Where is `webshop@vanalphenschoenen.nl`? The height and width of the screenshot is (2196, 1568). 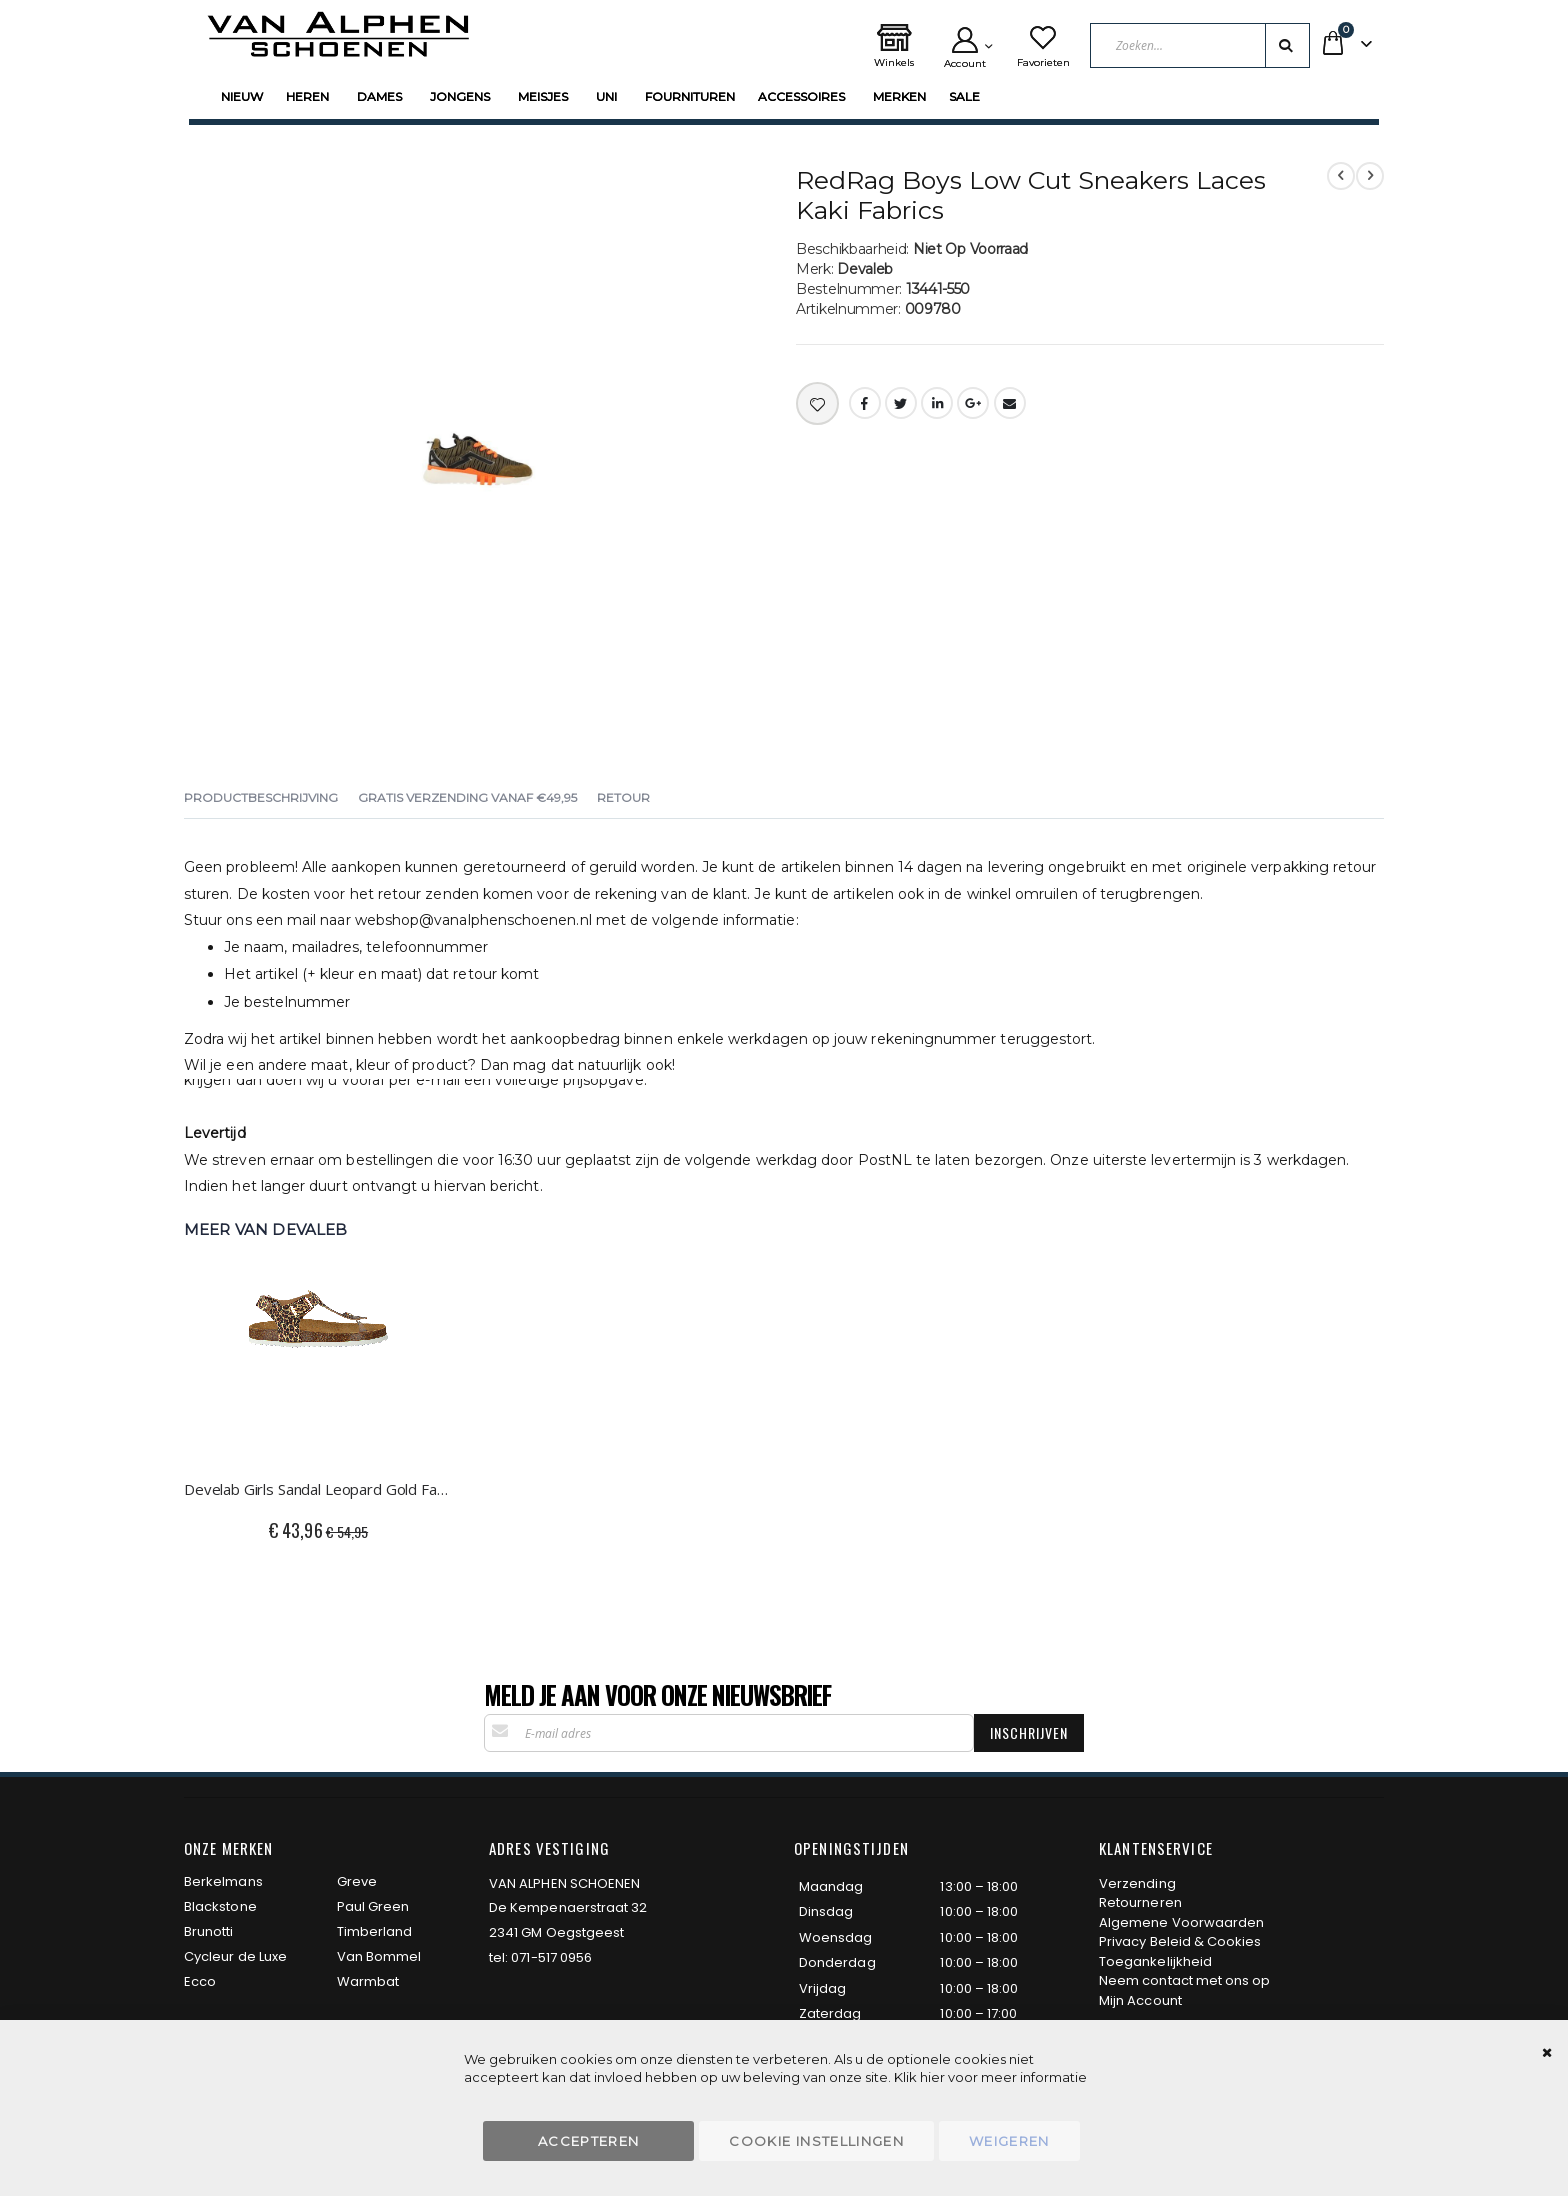 webshop@vanalphenschoenen.nl is located at coordinates (473, 920).